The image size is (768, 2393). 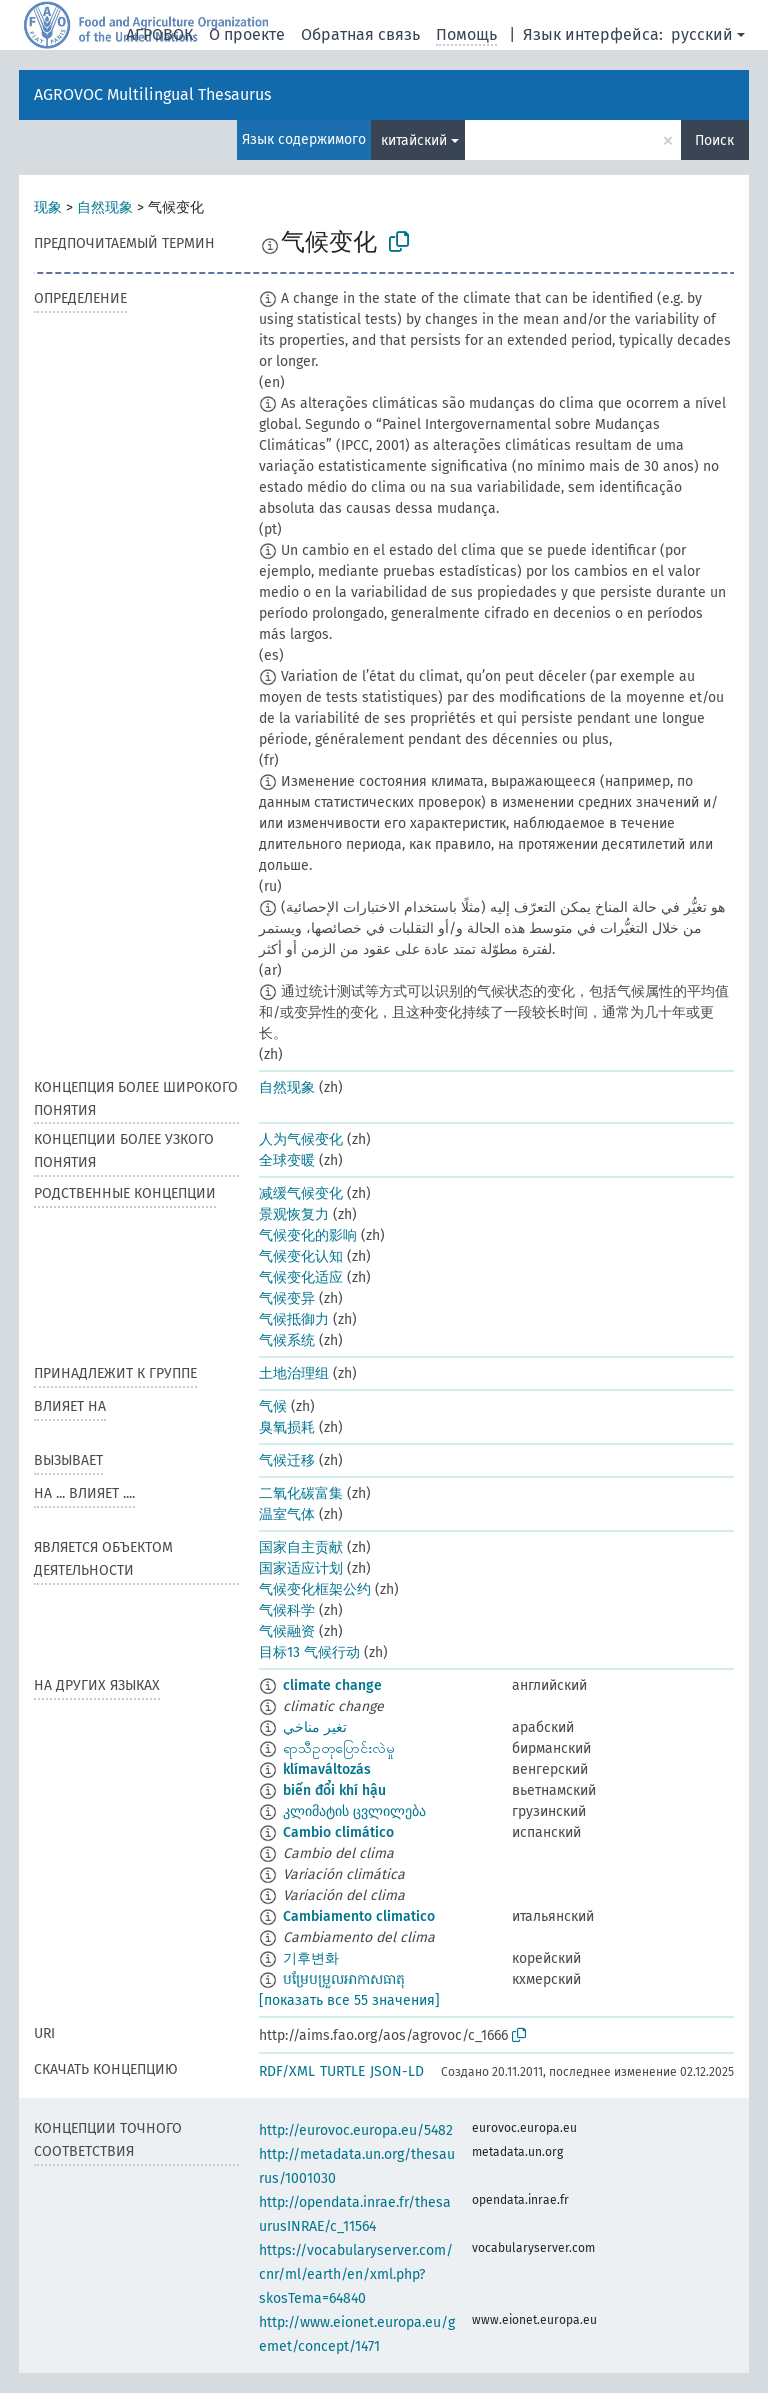 I want to click on 气候变化框架公约, so click(x=315, y=1589).